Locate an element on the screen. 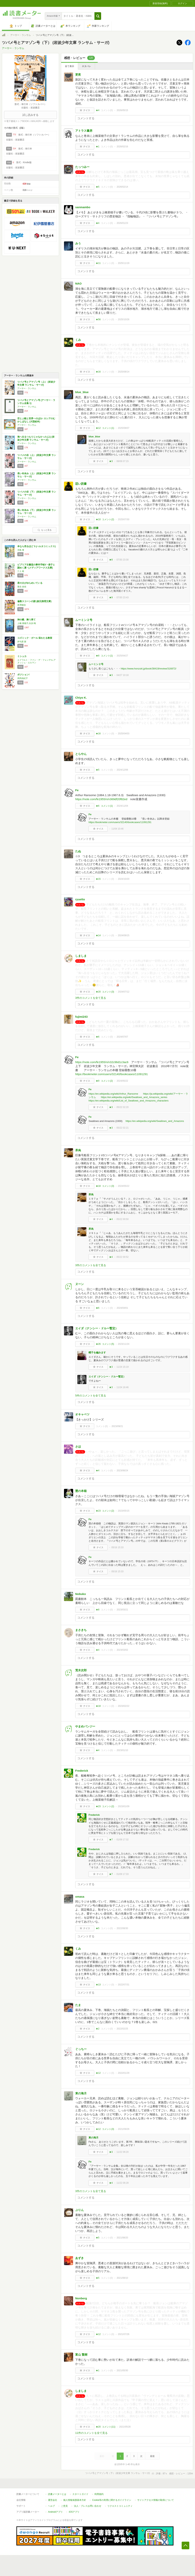  2025/11/19 is located at coordinates (123, 263).